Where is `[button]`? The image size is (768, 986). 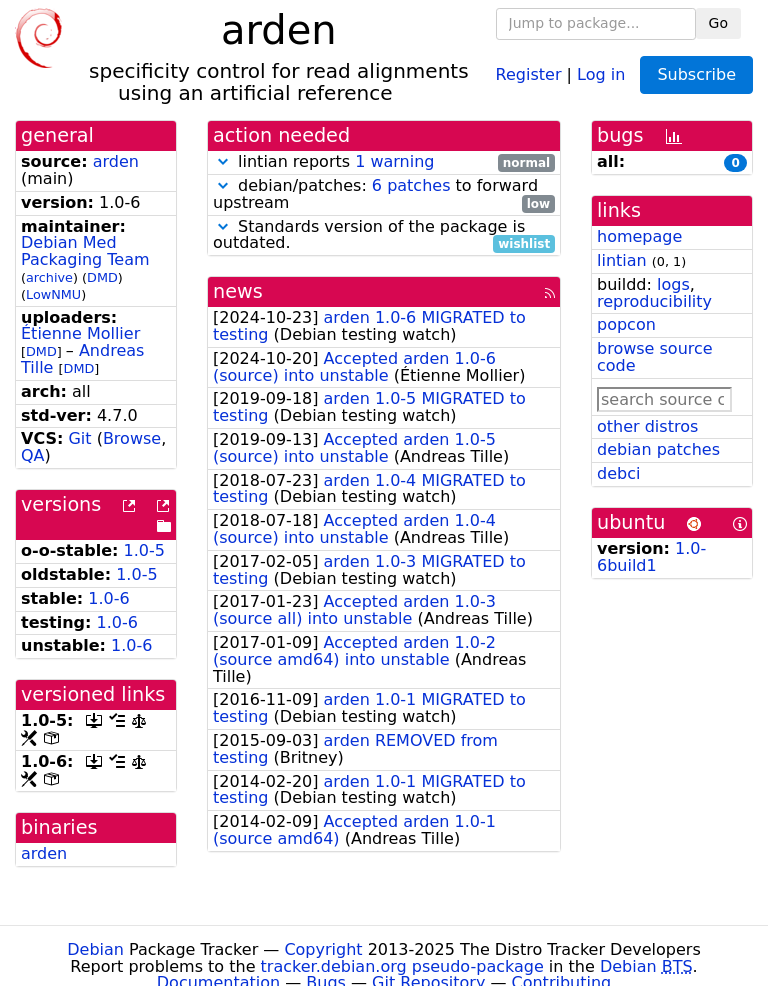
[button] is located at coordinates (223, 161).